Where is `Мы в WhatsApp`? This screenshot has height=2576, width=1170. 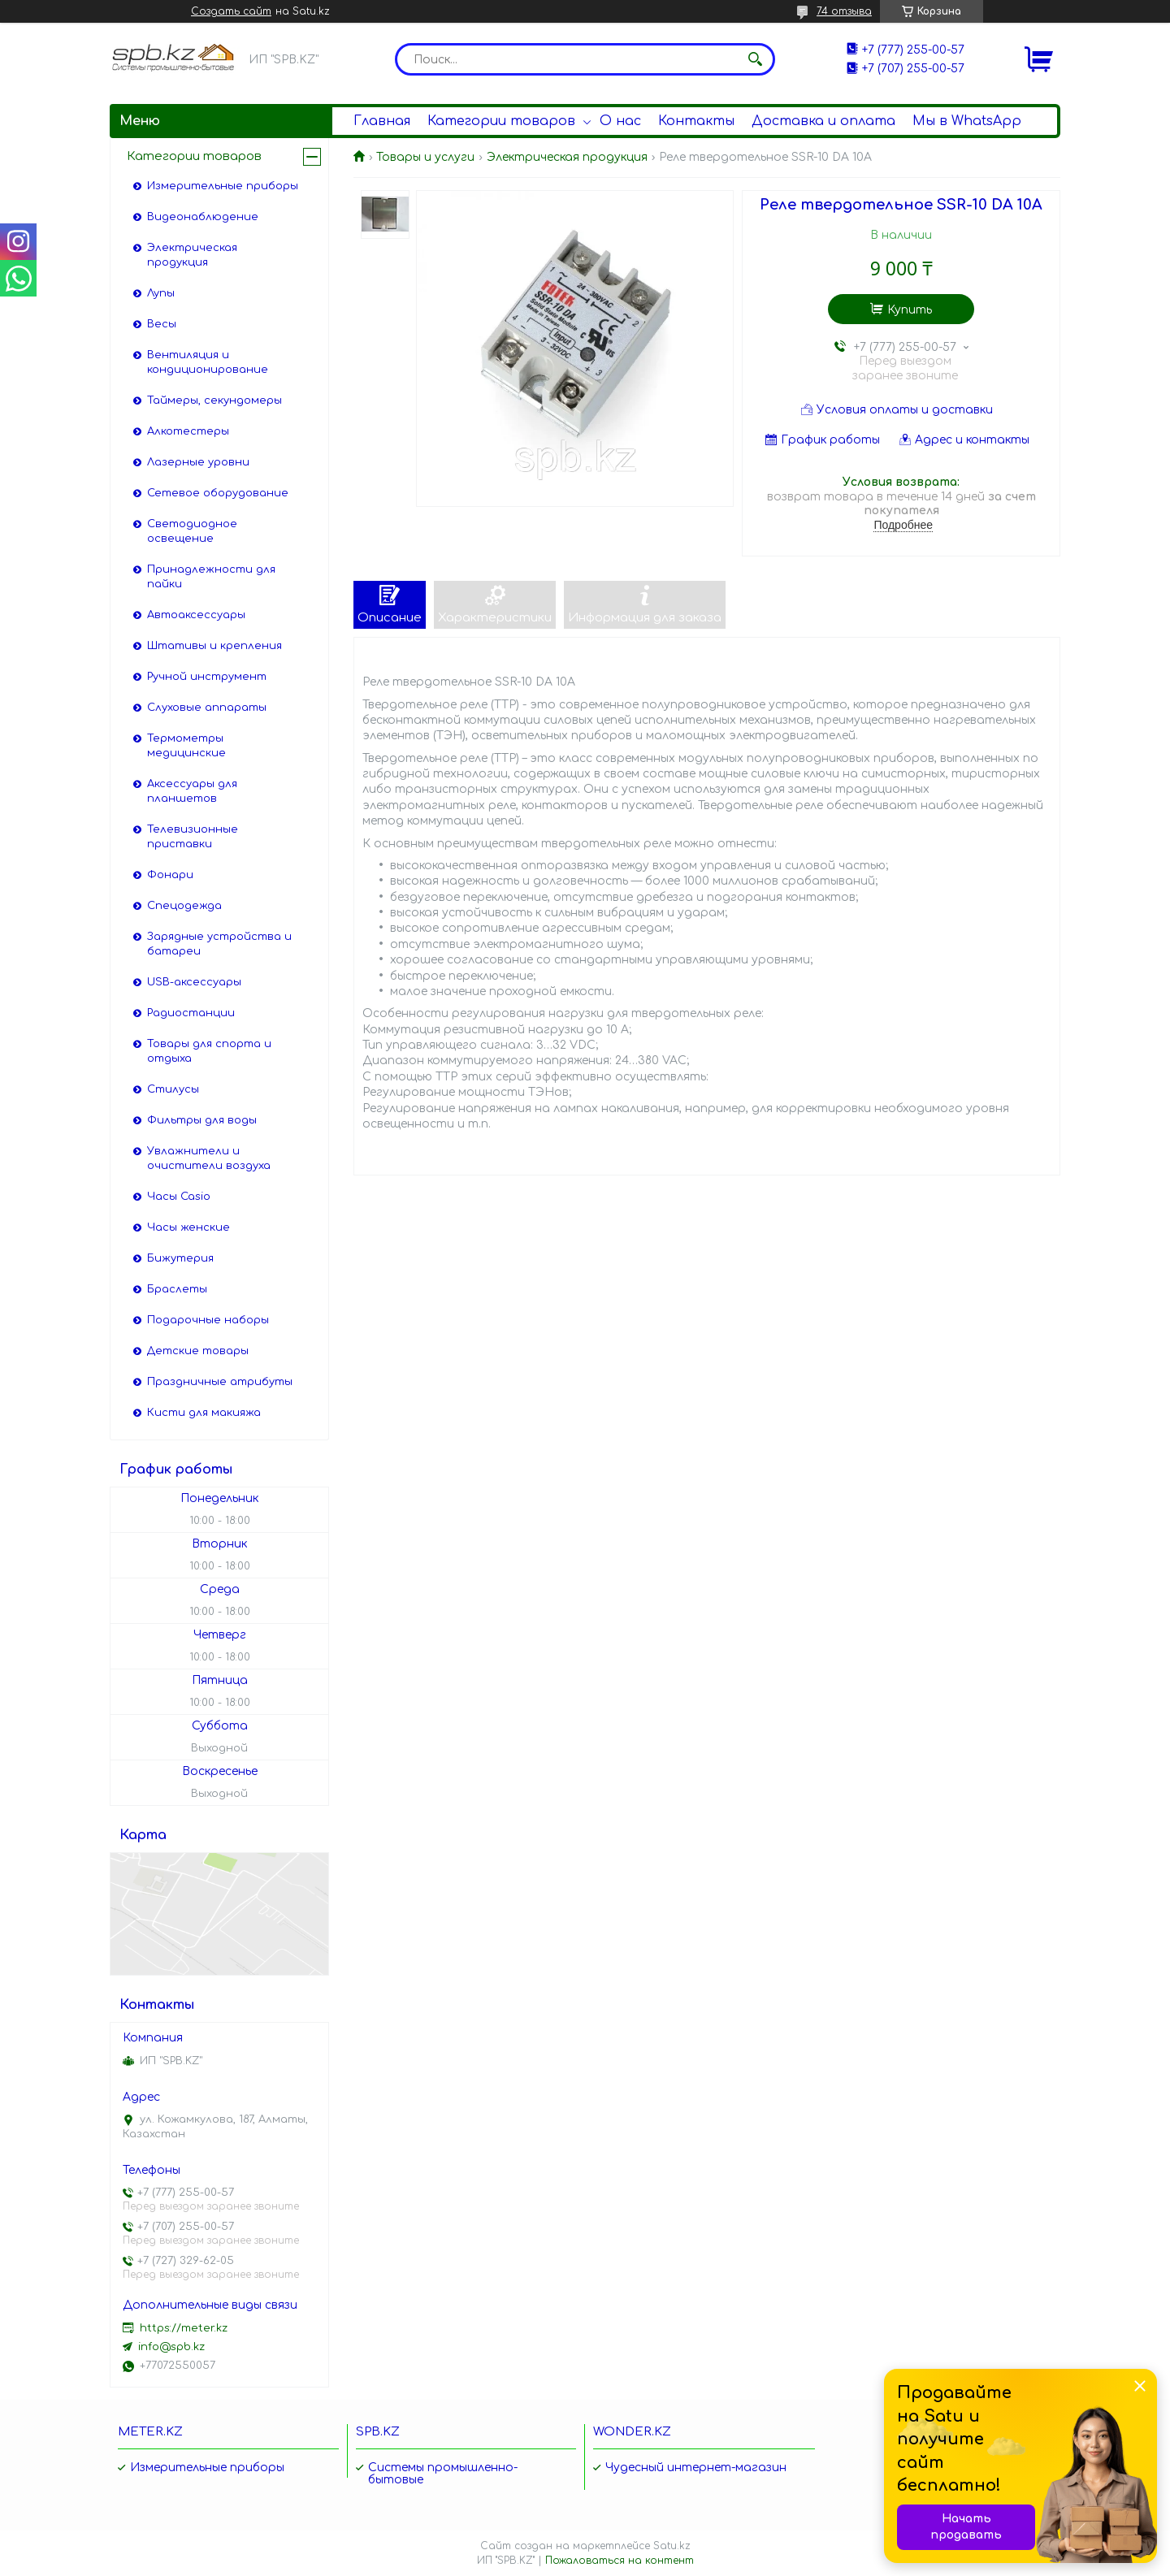
Мы в WhatsApp is located at coordinates (966, 121).